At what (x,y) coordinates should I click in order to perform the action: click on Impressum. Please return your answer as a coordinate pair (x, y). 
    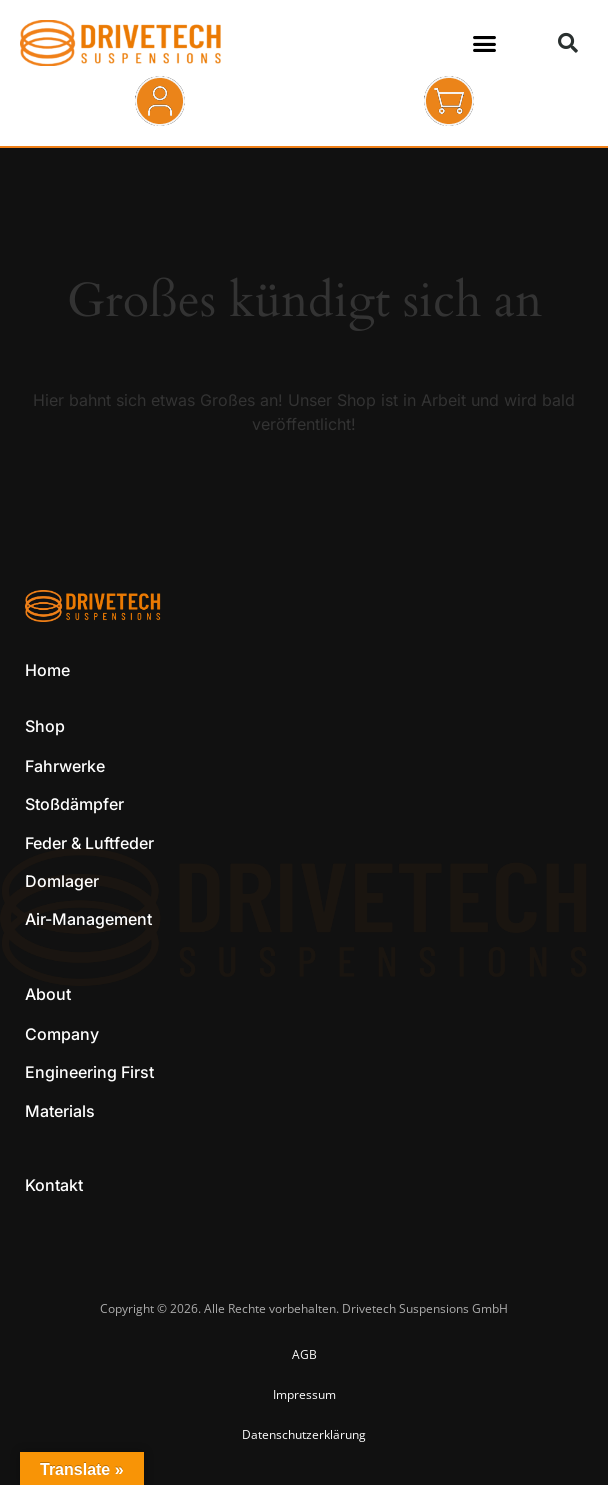
    Looking at the image, I should click on (304, 1394).